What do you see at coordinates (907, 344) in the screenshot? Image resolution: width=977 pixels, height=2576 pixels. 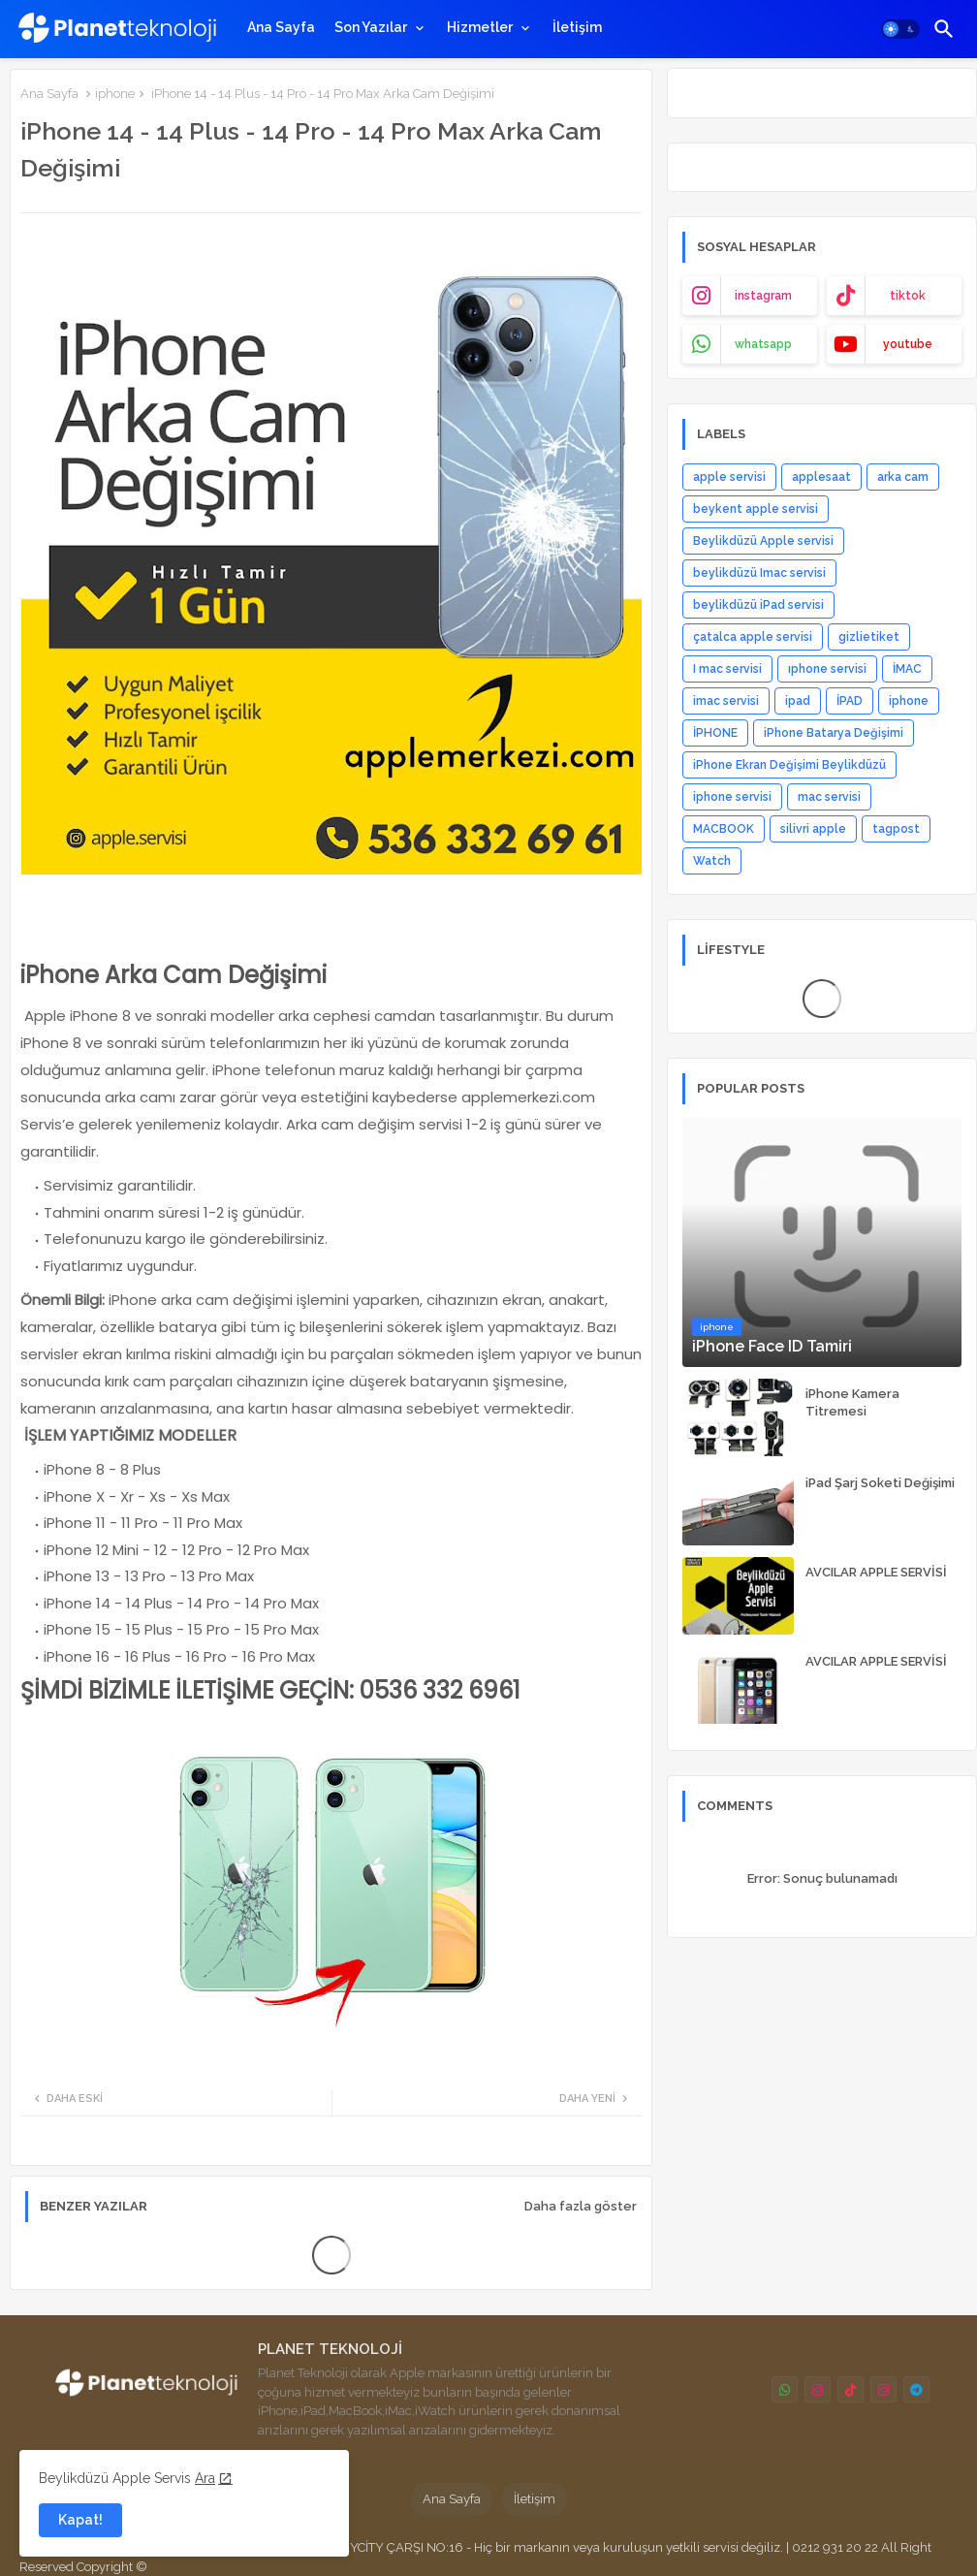 I see `youtube [buttons]` at bounding box center [907, 344].